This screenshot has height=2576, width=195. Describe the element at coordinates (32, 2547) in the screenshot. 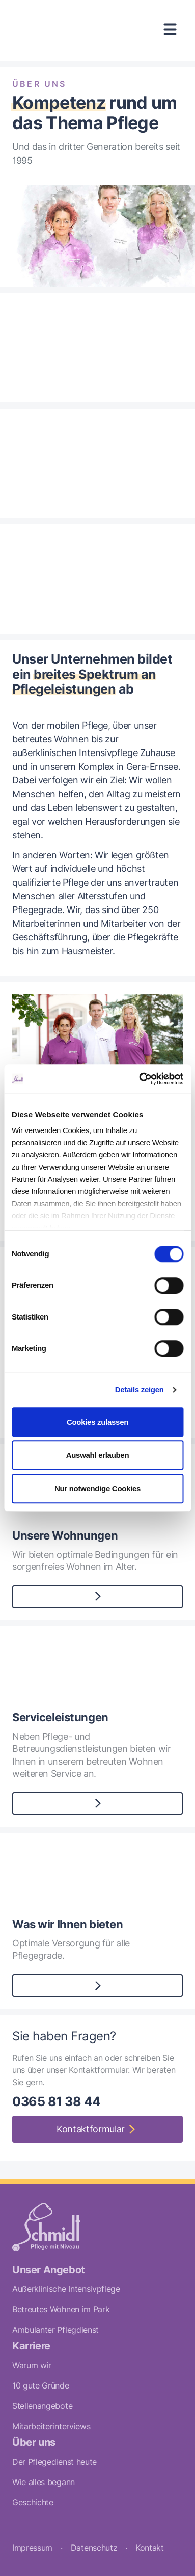

I see `Impressum` at that location.